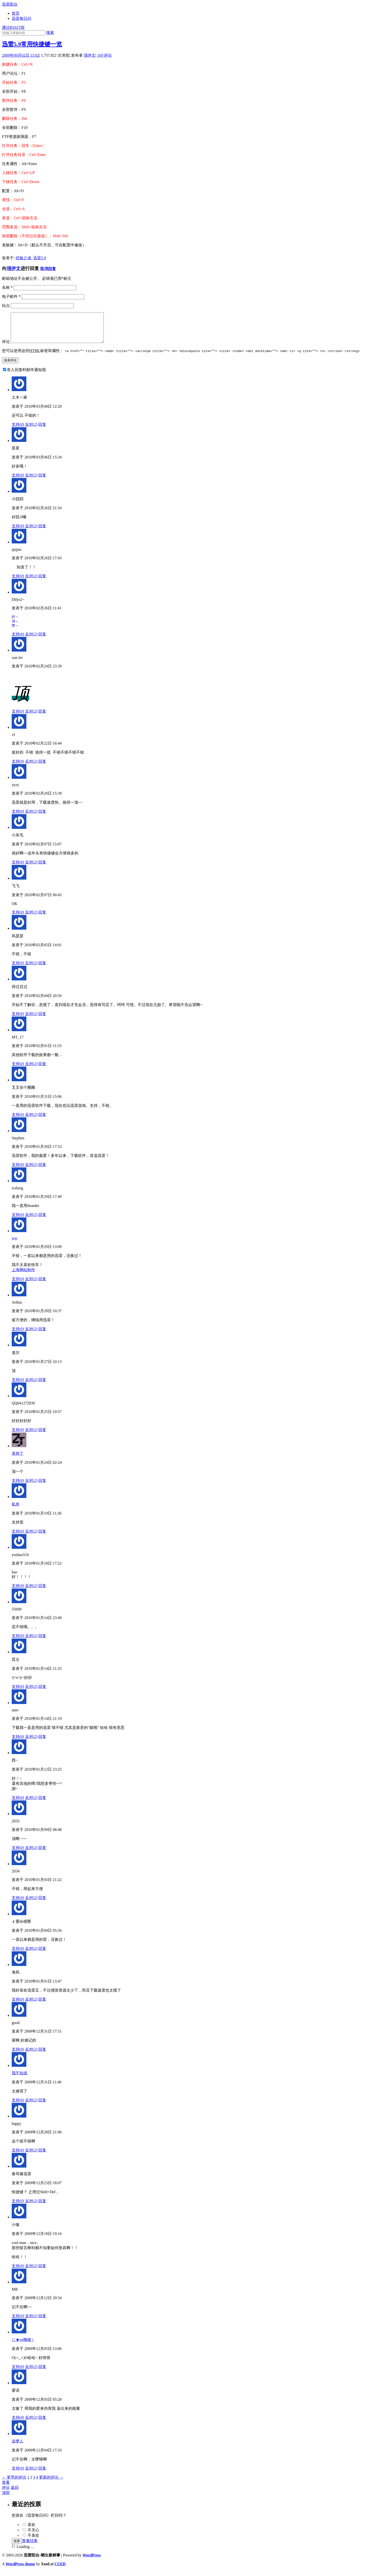 The height and width of the screenshot is (2576, 369). Describe the element at coordinates (42, 2372) in the screenshot. I see `回复 [回复给じ★ve嘸嬡♀]` at that location.